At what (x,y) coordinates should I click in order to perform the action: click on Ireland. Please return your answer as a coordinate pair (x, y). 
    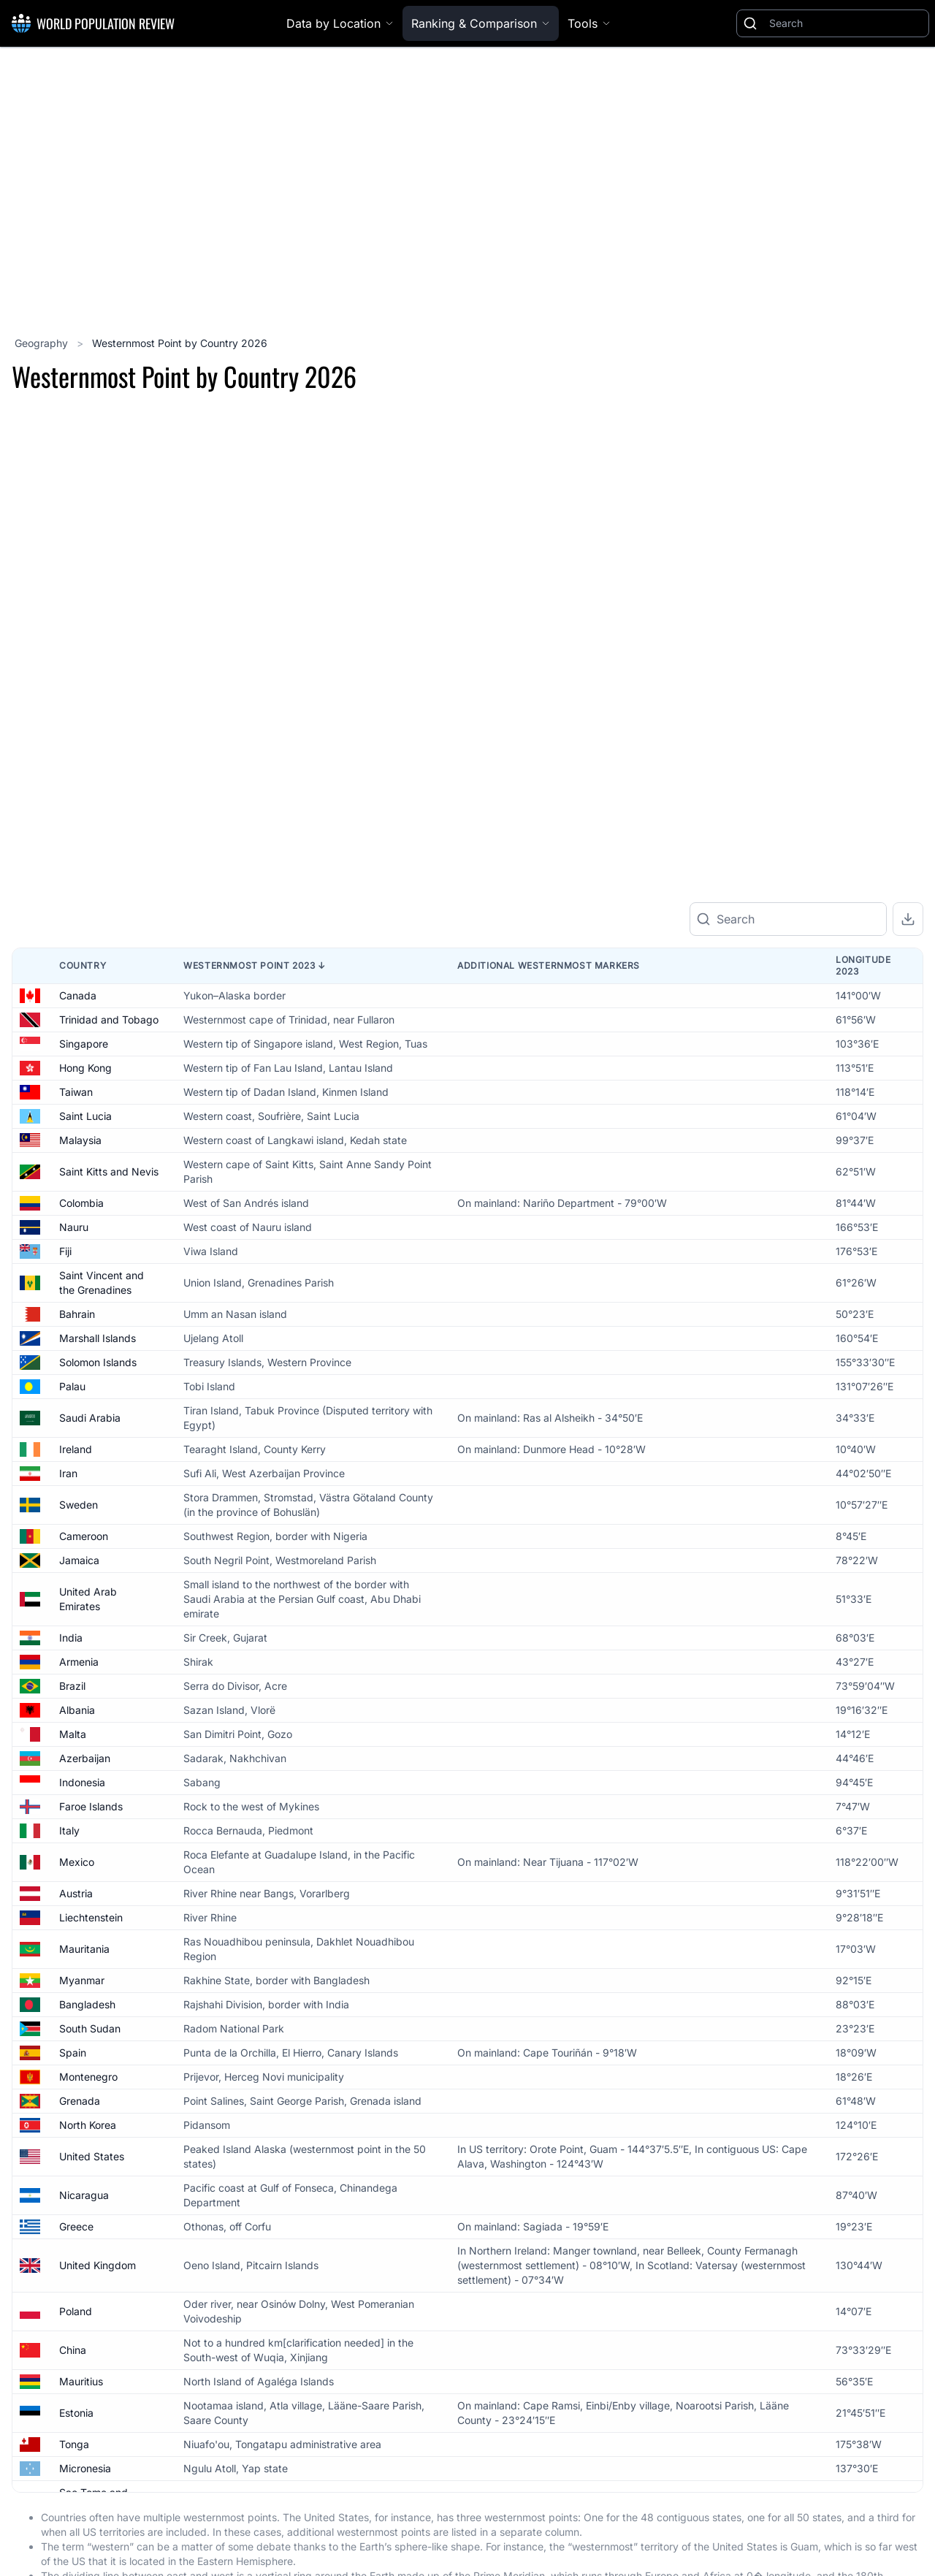
    Looking at the image, I should click on (75, 1507).